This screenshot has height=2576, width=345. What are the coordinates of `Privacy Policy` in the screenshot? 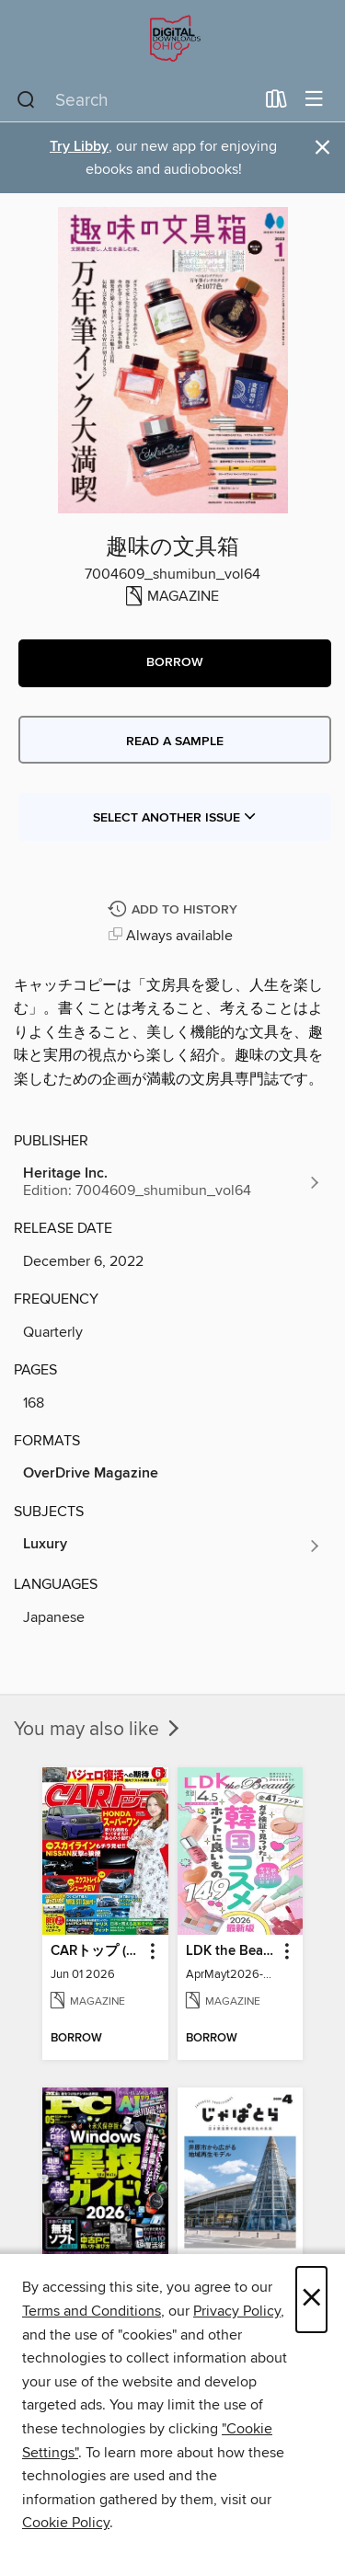 It's located at (237, 2311).